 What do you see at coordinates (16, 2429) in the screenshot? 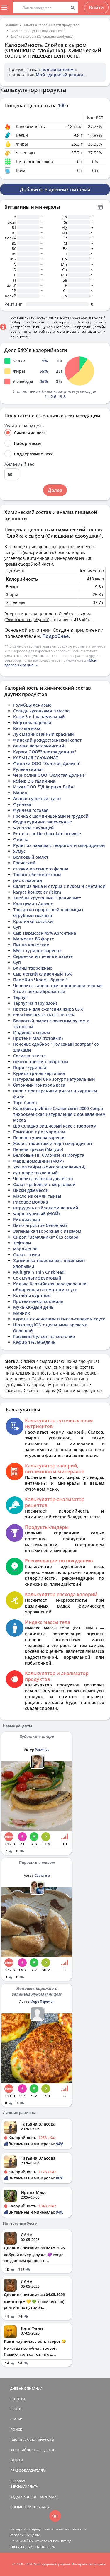
I see `ПОИСК` at bounding box center [16, 2429].